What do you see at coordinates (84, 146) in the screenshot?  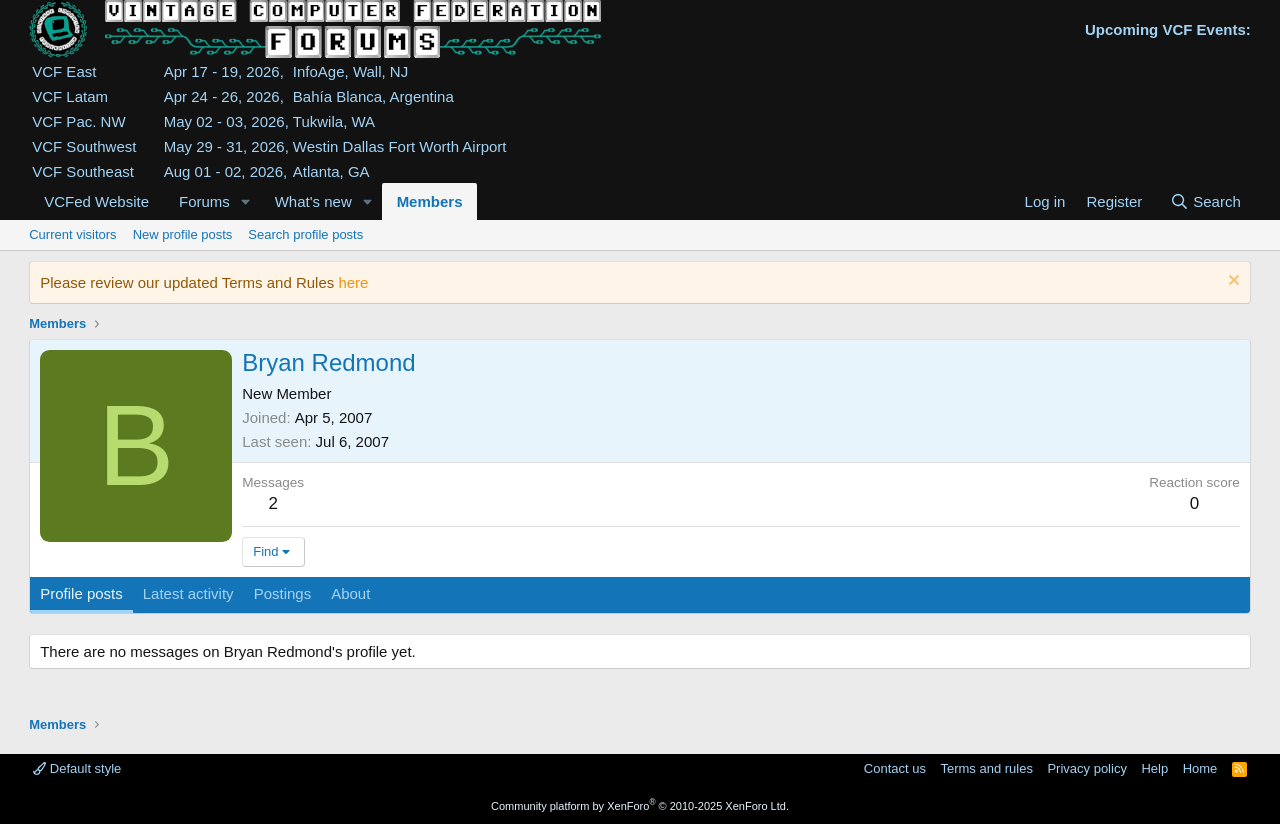 I see `VCF Southwest` at bounding box center [84, 146].